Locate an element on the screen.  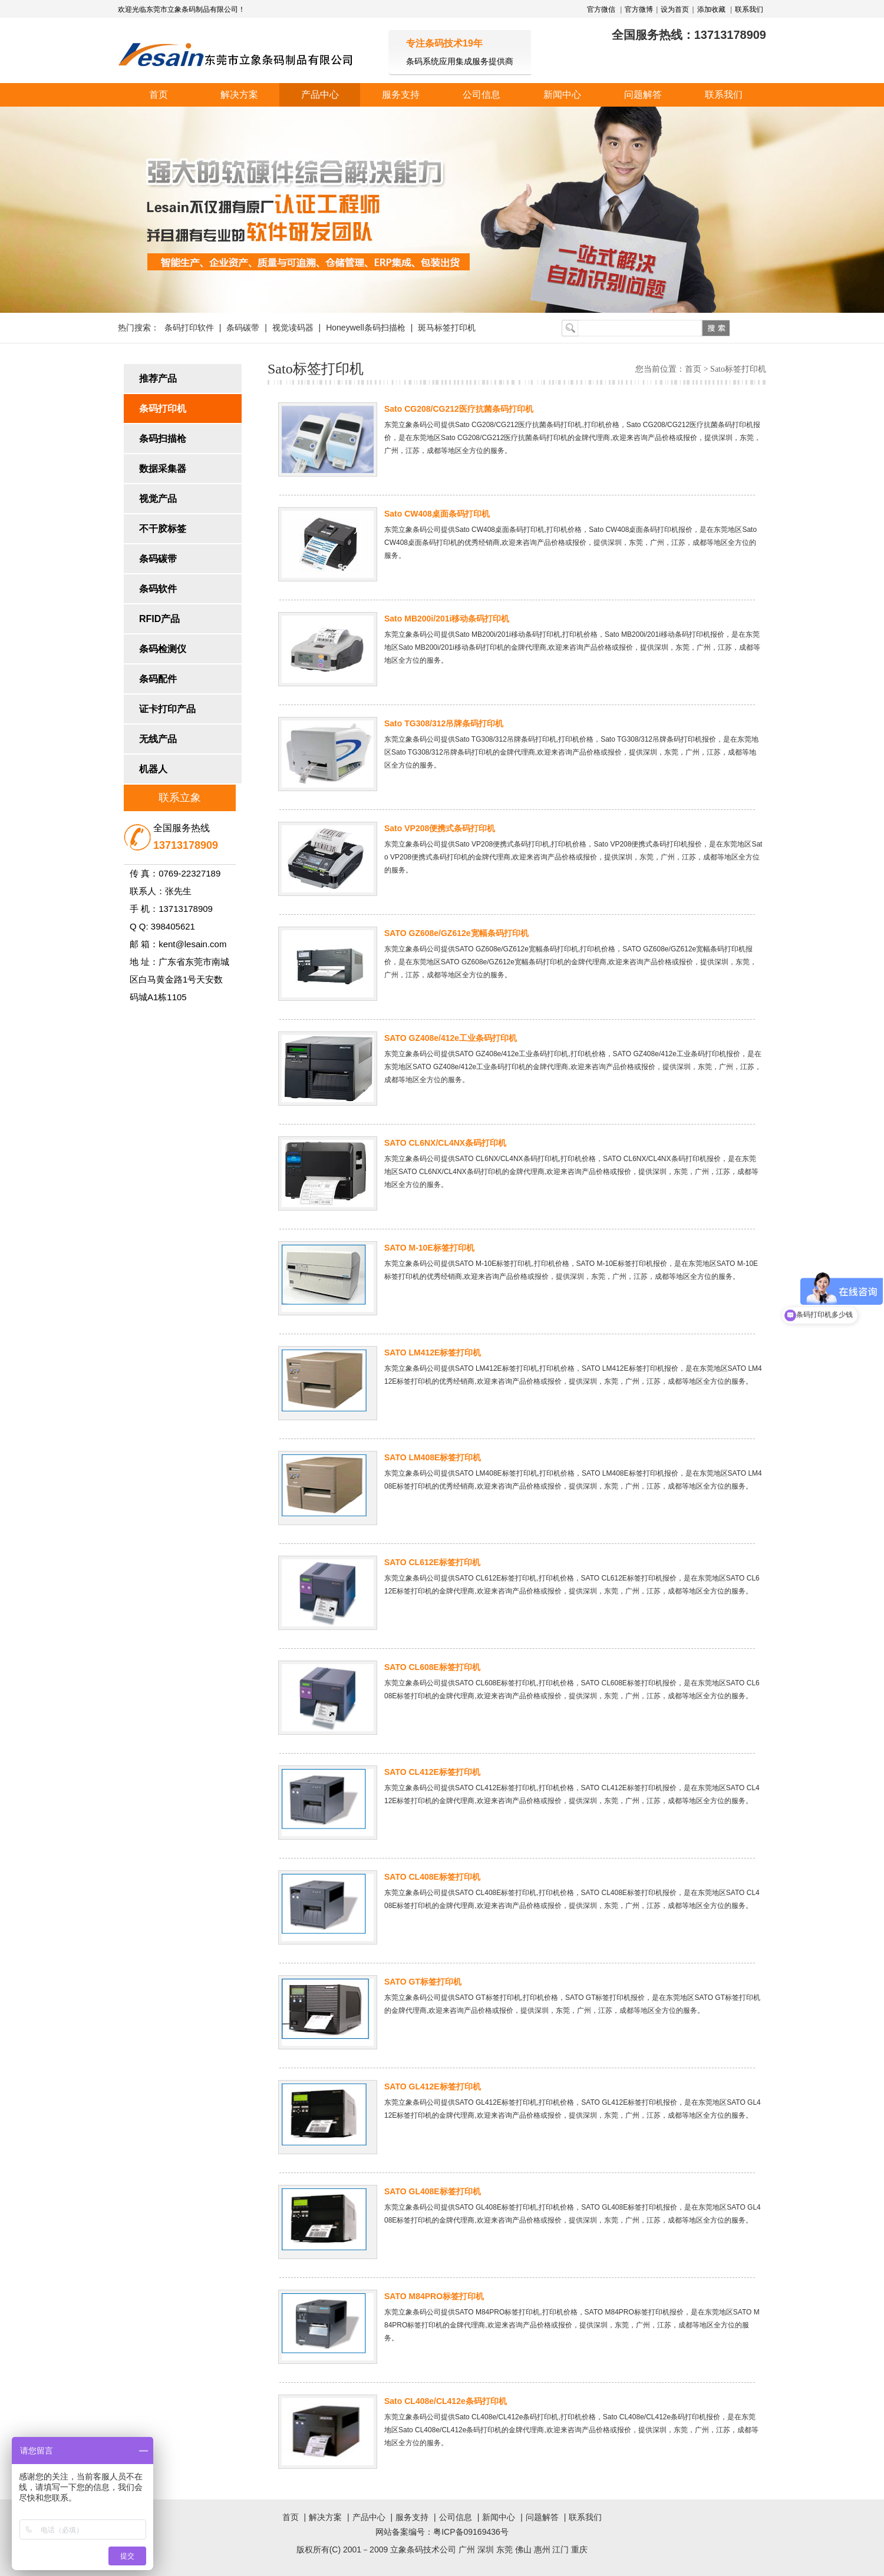
SATO M84PRO标签打印机 is located at coordinates (434, 2296).